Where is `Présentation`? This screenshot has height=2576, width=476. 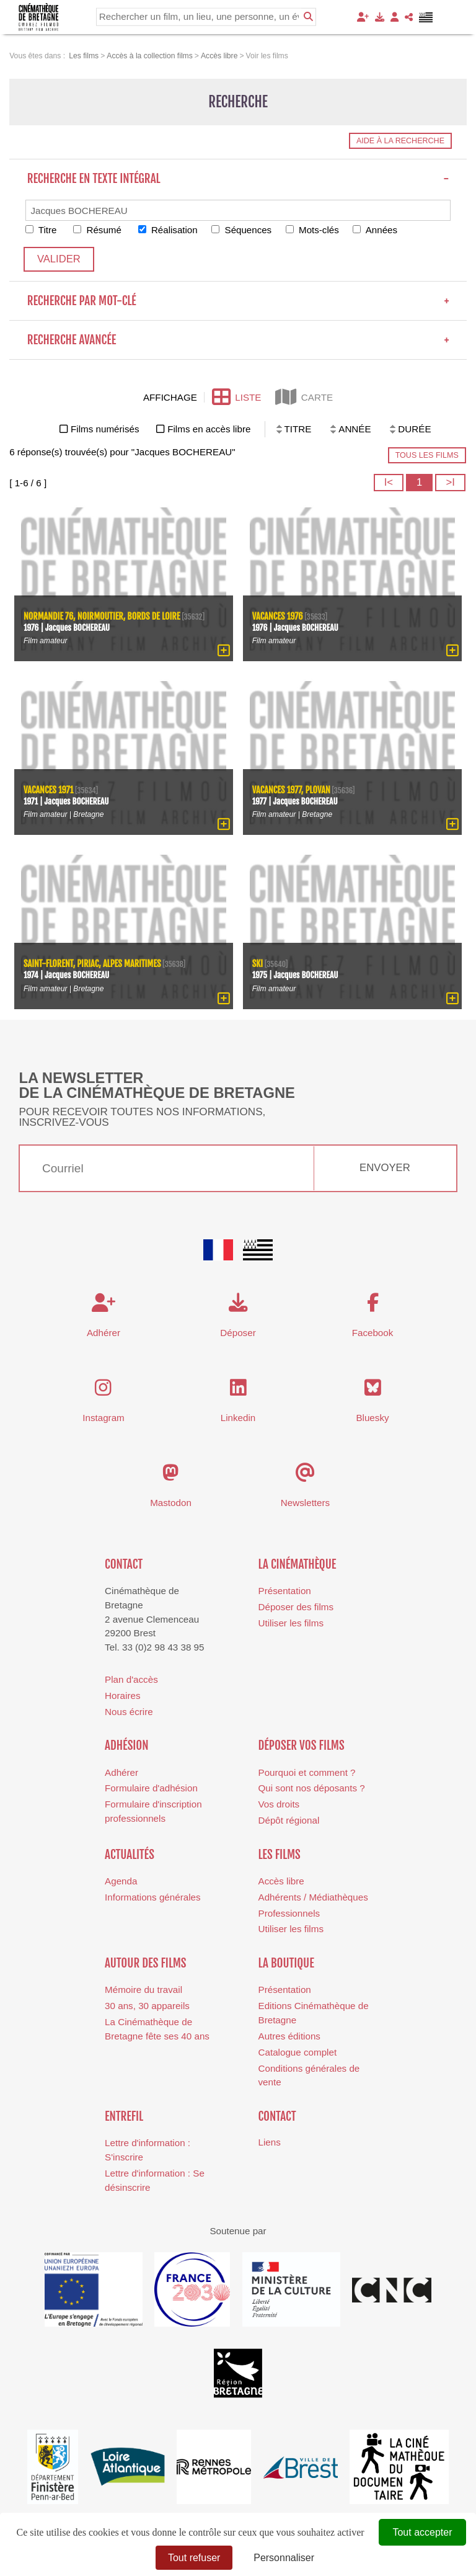 Présentation is located at coordinates (284, 1590).